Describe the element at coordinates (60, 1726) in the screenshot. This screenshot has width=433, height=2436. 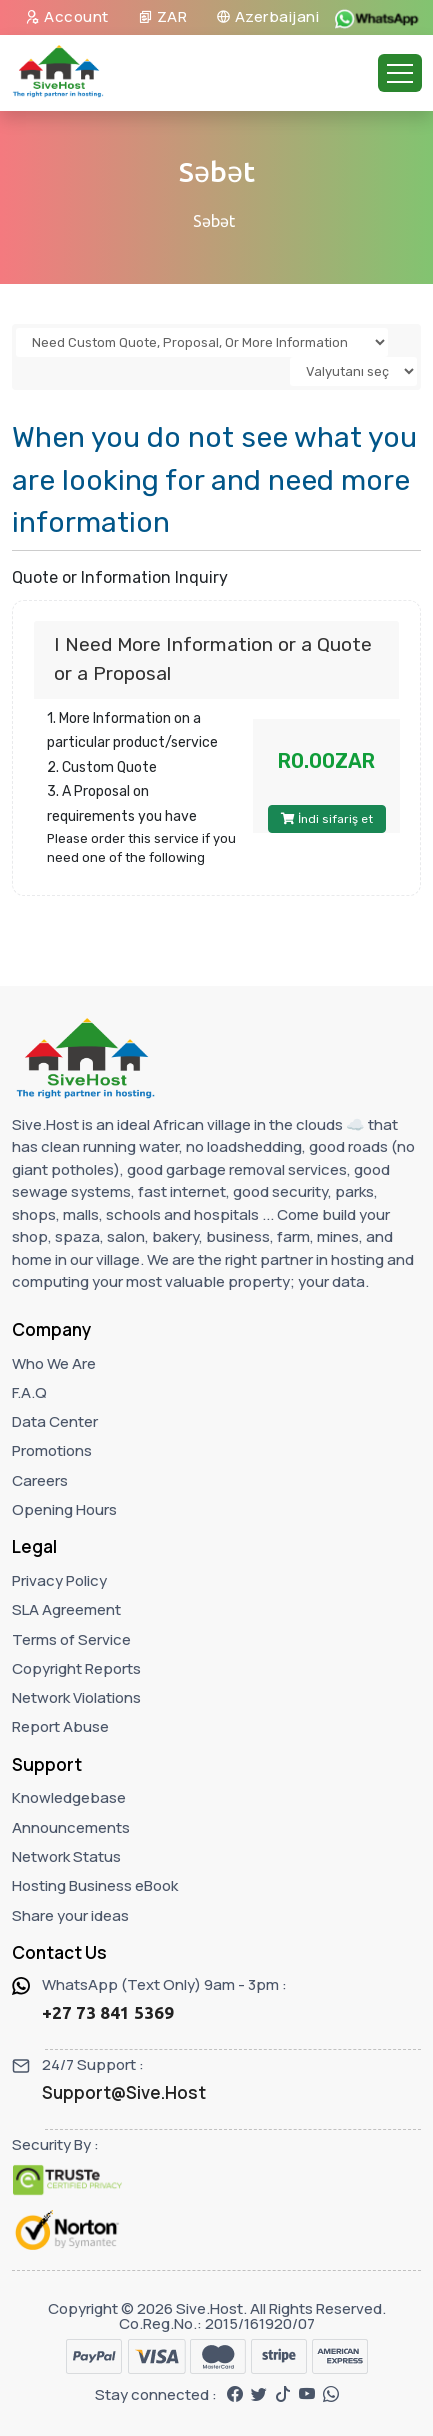
I see `Report Abuse` at that location.